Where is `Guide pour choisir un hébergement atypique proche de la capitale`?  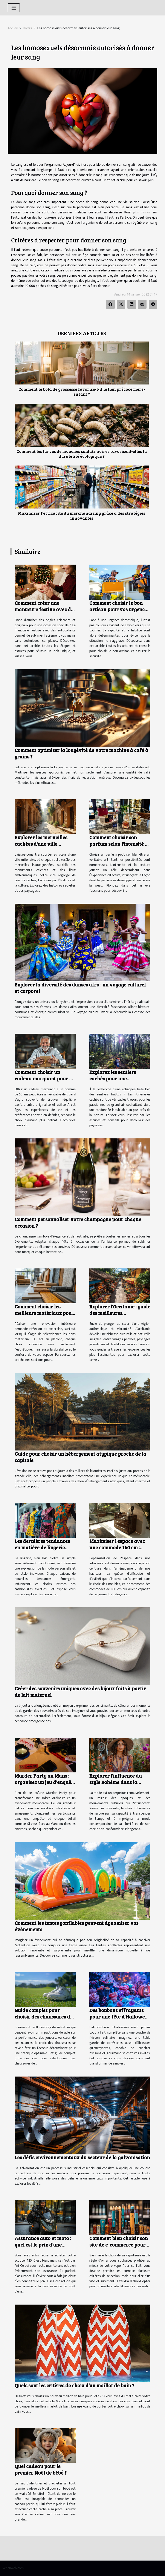 Guide pour choisir un hébergement atypique proche de la capitale is located at coordinates (80, 1456).